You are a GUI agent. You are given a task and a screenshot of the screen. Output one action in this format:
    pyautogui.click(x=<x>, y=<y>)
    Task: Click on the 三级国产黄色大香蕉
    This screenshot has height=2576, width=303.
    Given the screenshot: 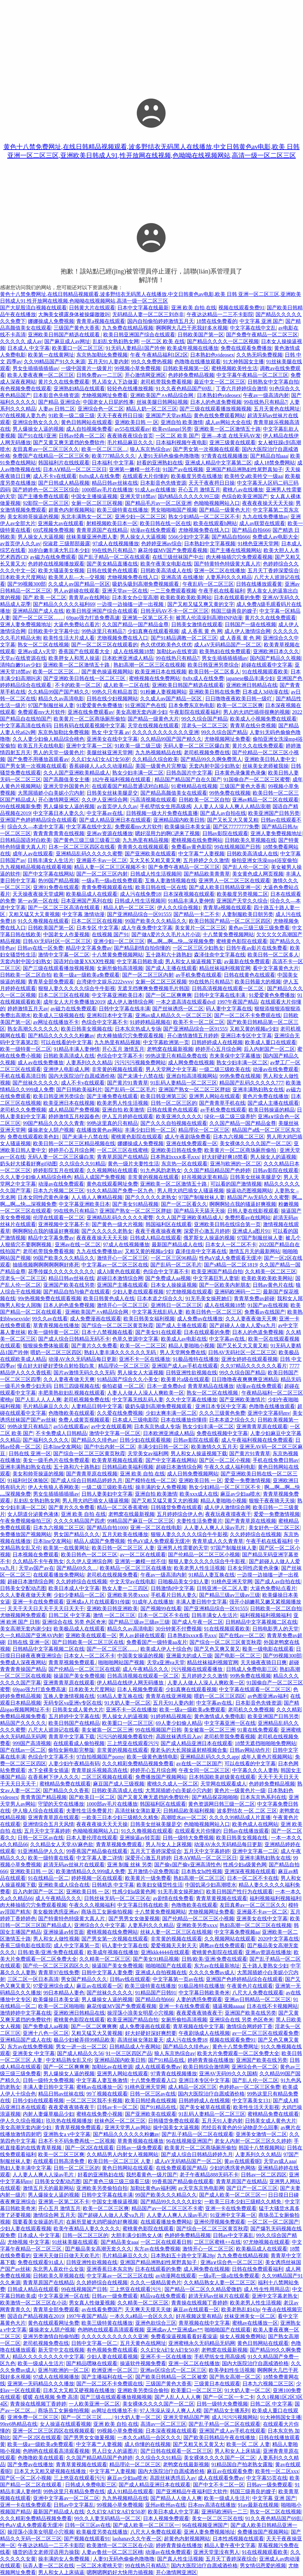 What is the action you would take?
    pyautogui.click(x=77, y=328)
    